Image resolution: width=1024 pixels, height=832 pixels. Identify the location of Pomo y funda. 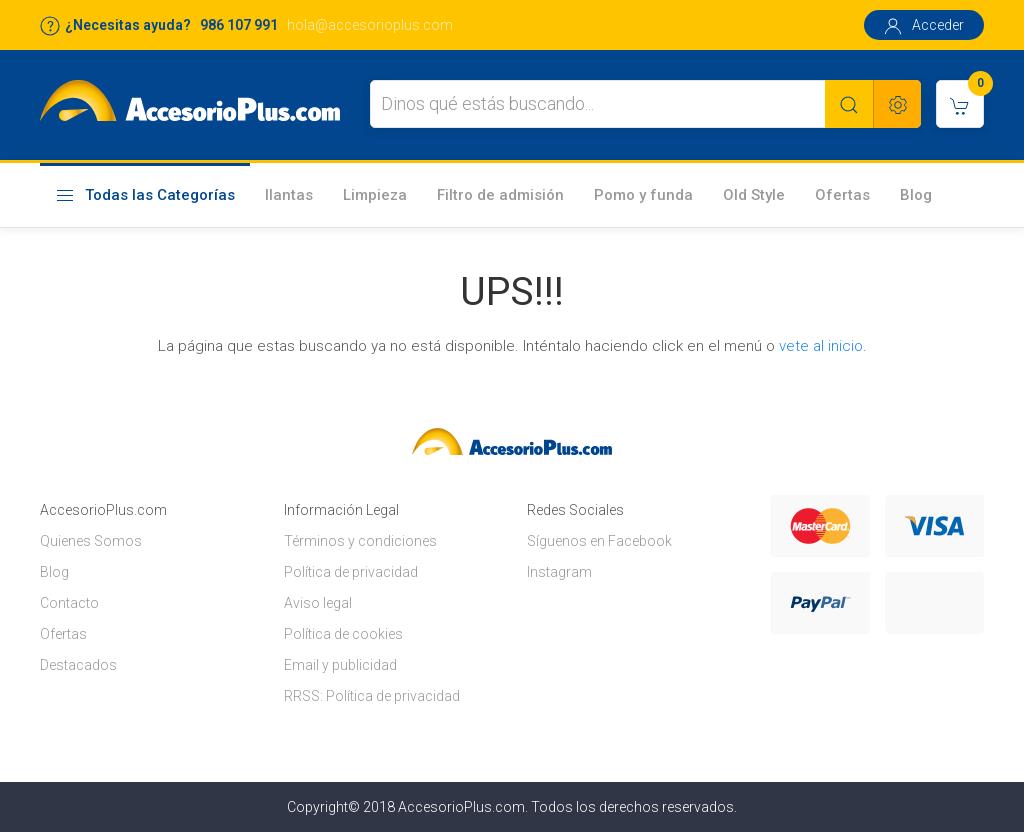
(643, 195).